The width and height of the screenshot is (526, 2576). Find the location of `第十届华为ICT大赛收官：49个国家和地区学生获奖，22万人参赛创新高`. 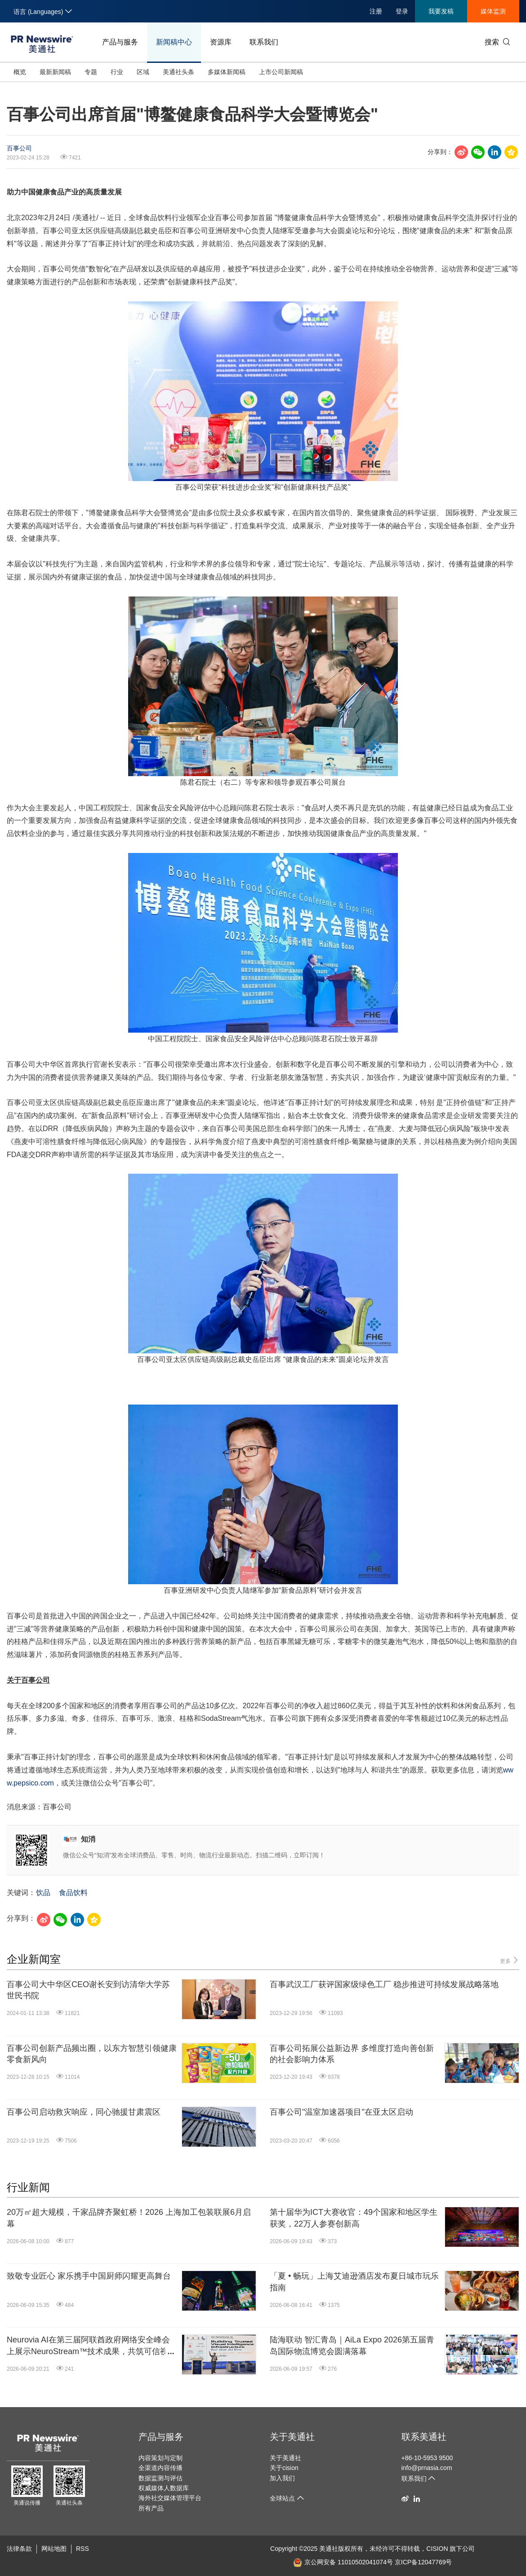

第十届华为ICT大赛收官：49个国家和地区学生获奖，22万人参赛创新高 is located at coordinates (353, 2218).